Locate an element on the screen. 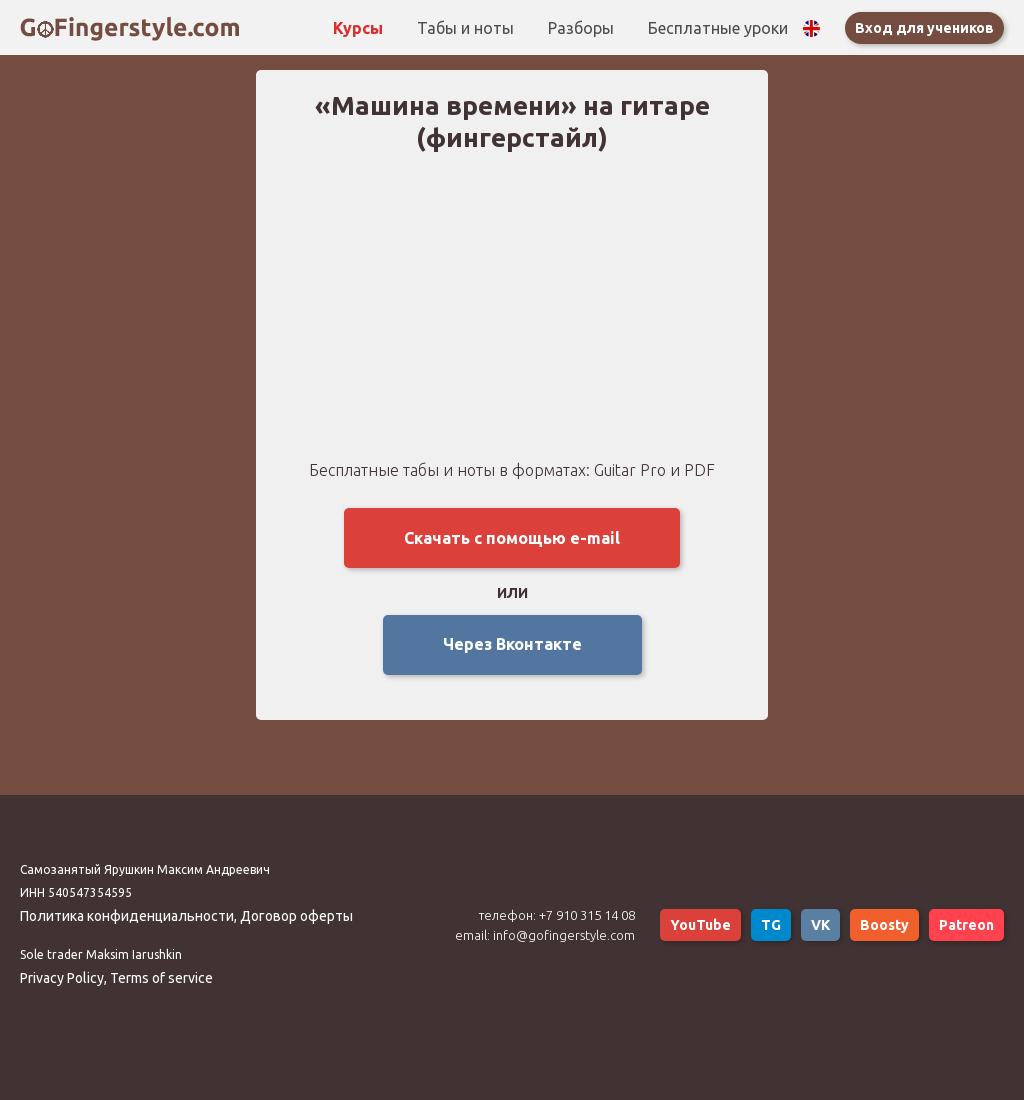  Курсы is located at coordinates (360, 28).